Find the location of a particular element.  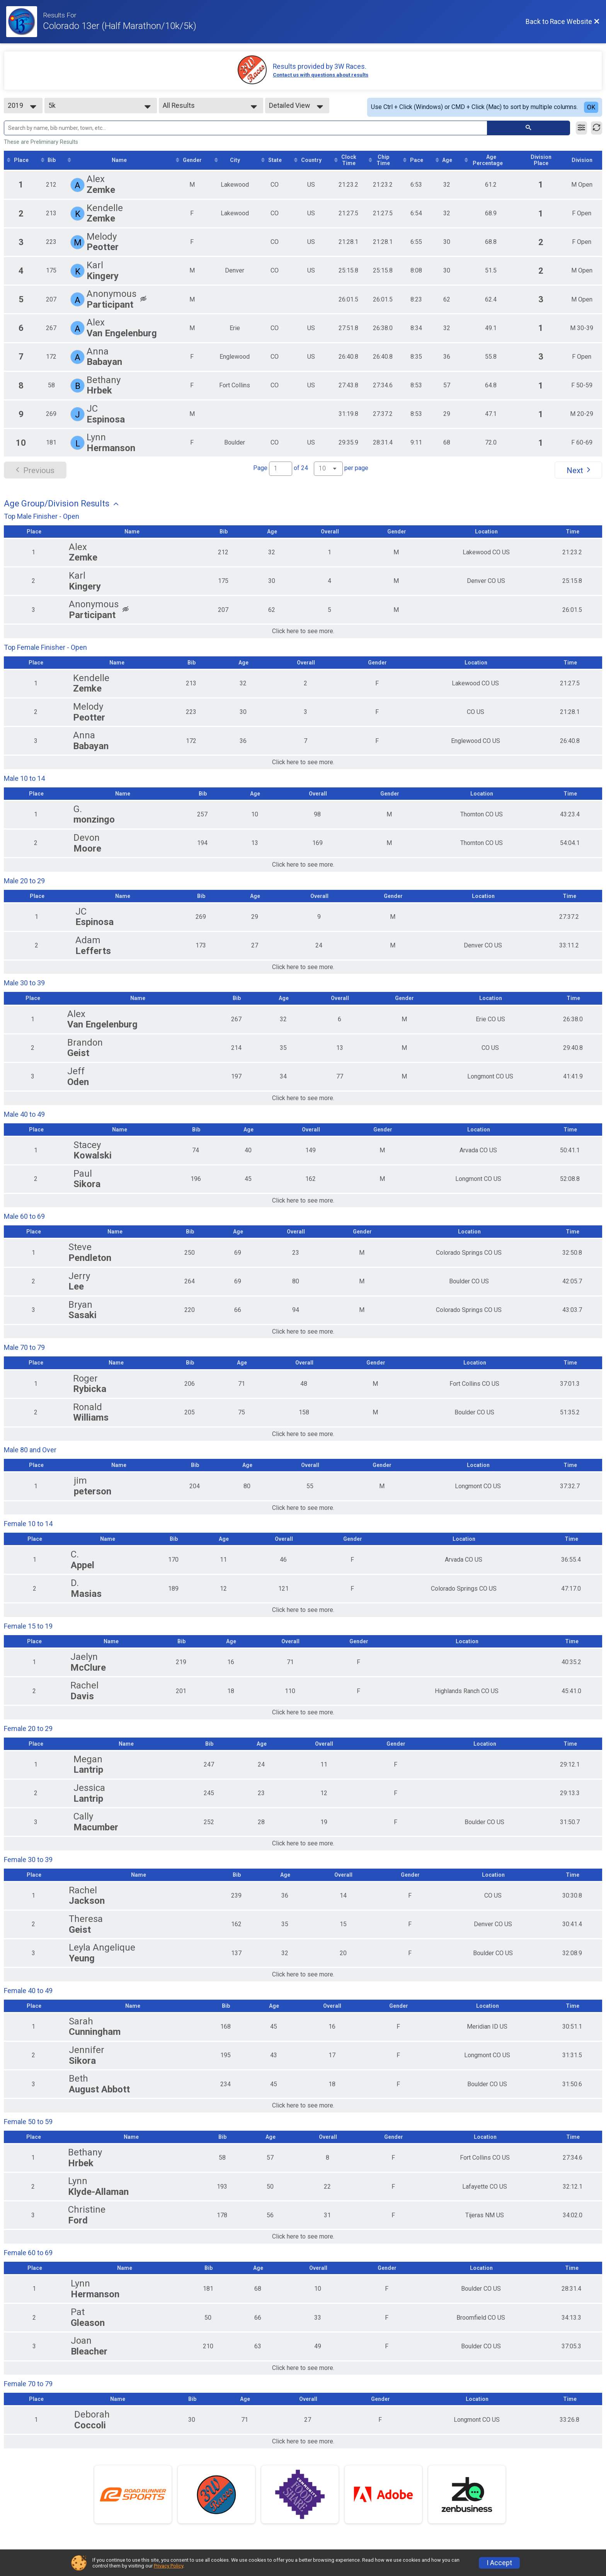

[Race Website] is located at coordinates (24, 21).